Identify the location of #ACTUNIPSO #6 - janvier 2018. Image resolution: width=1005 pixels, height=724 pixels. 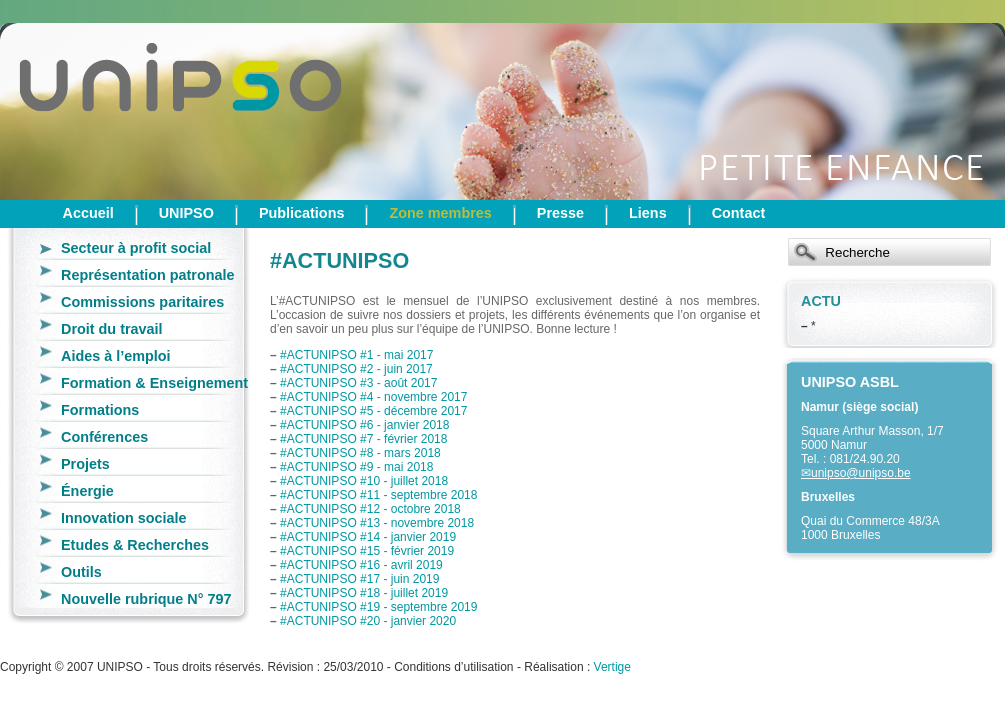
(364, 425).